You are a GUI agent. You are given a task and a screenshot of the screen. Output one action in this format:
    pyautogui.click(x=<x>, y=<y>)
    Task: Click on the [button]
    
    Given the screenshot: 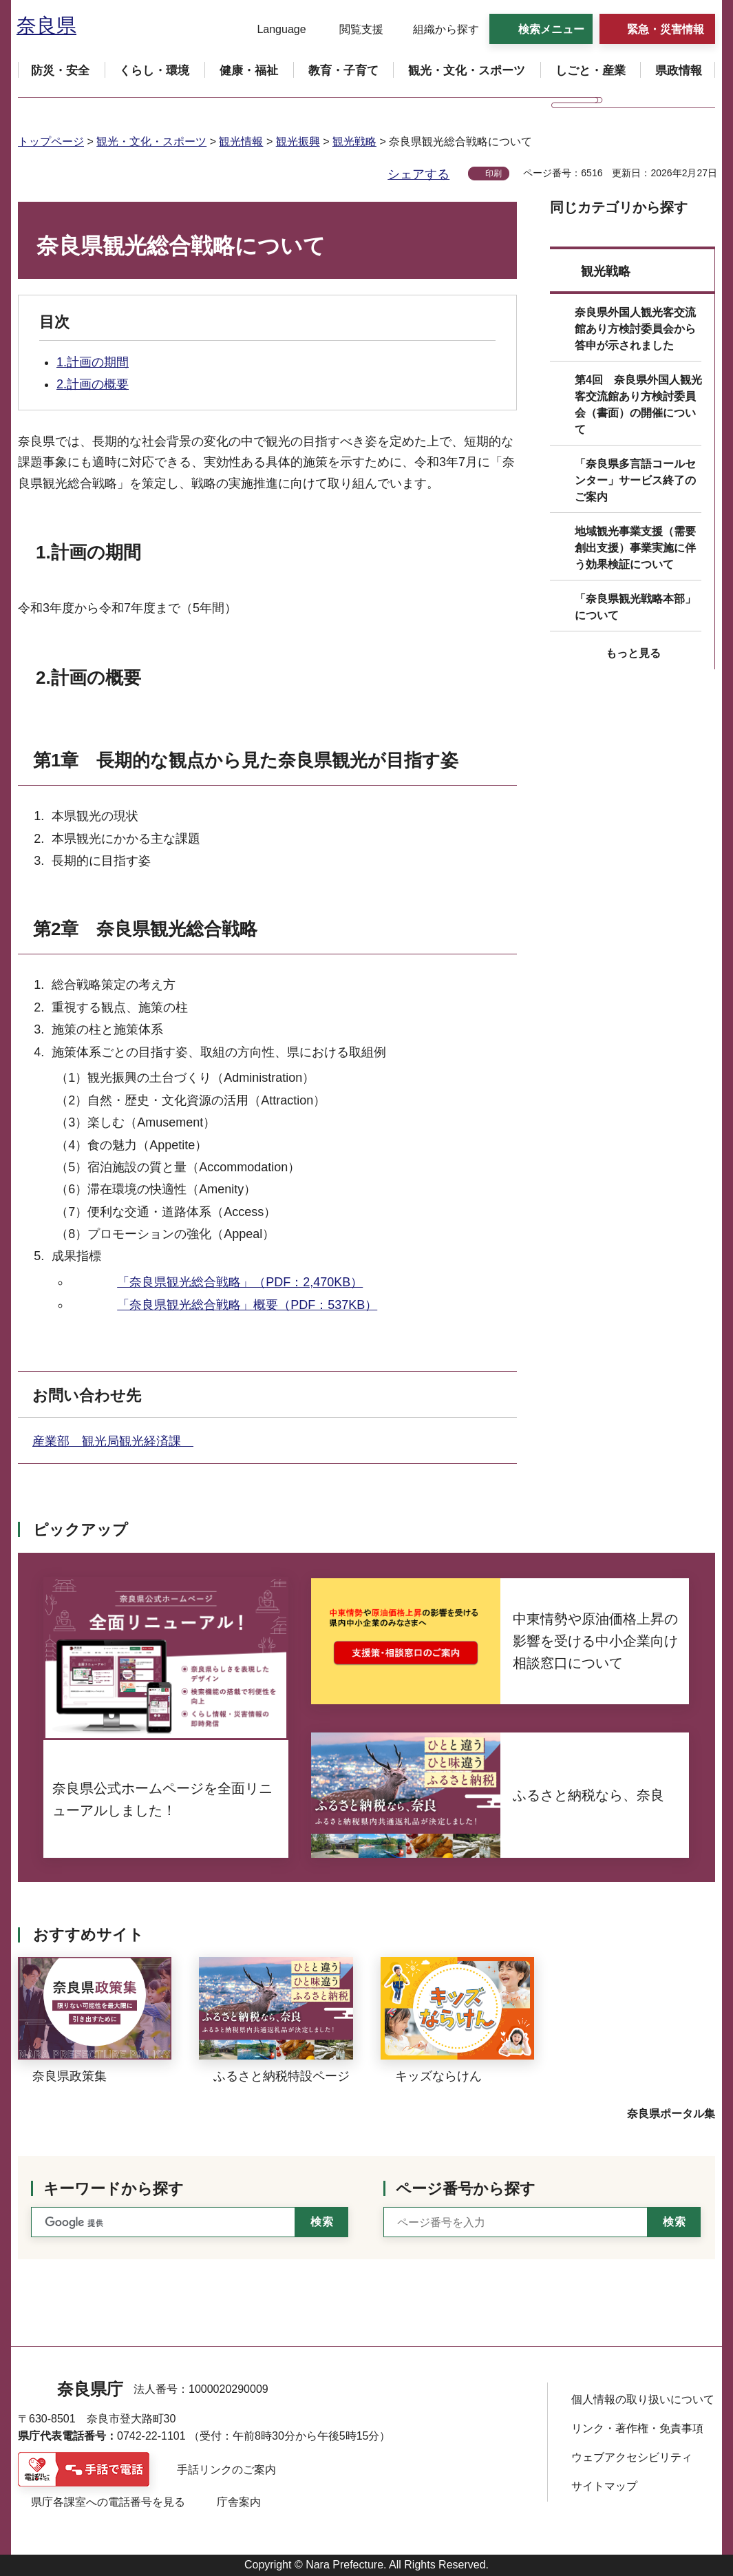 What is the action you would take?
    pyautogui.click(x=273, y=29)
    